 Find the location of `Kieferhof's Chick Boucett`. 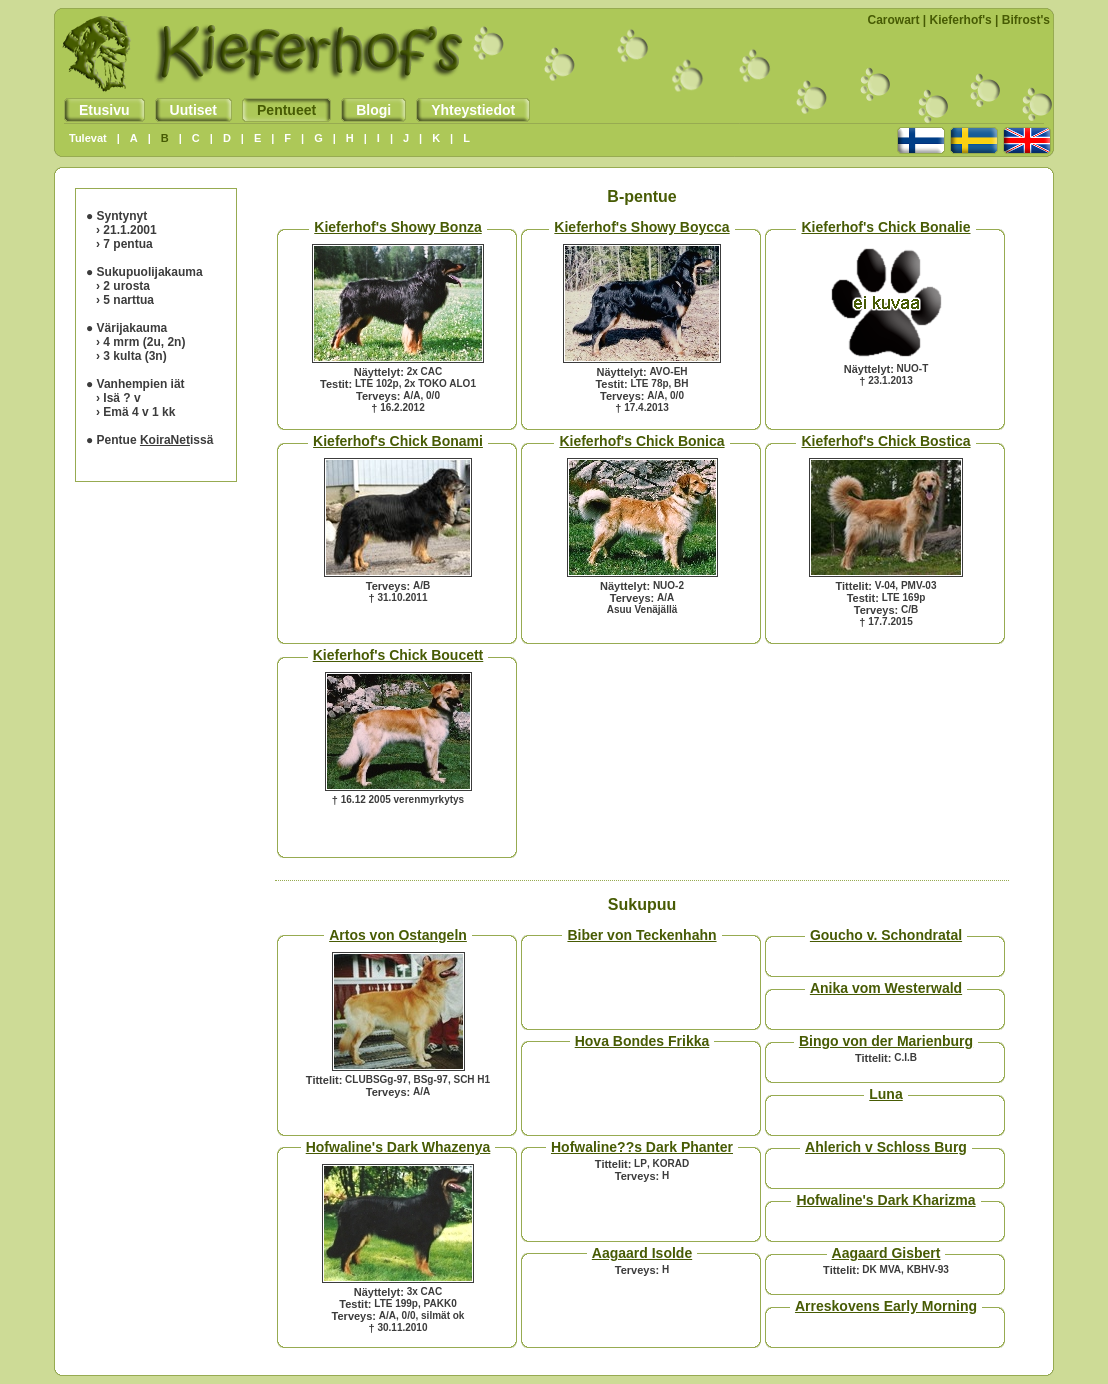

Kieferhof's Chick Boucett is located at coordinates (398, 655).